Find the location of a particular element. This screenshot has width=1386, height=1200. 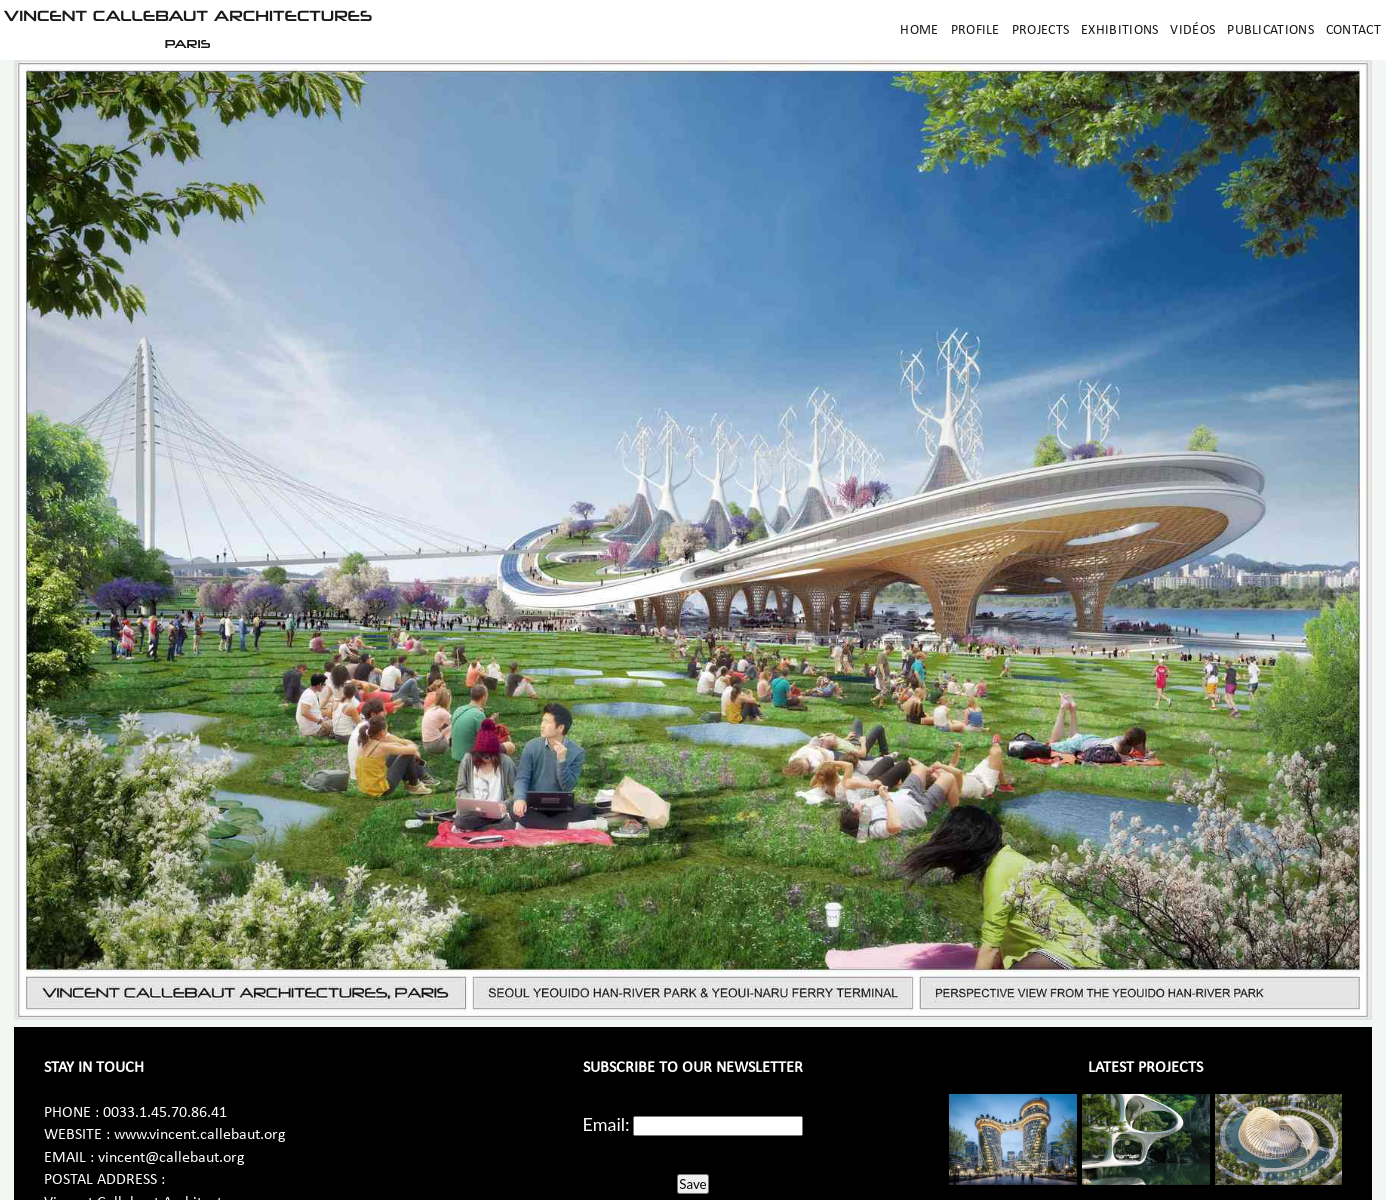

Home is located at coordinates (919, 30).